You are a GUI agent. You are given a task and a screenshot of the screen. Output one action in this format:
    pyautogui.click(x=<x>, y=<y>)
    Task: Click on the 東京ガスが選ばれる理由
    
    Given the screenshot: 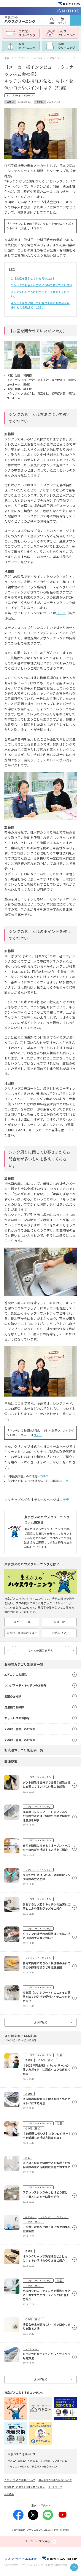 What is the action you would take?
    pyautogui.click(x=21, y=1633)
    